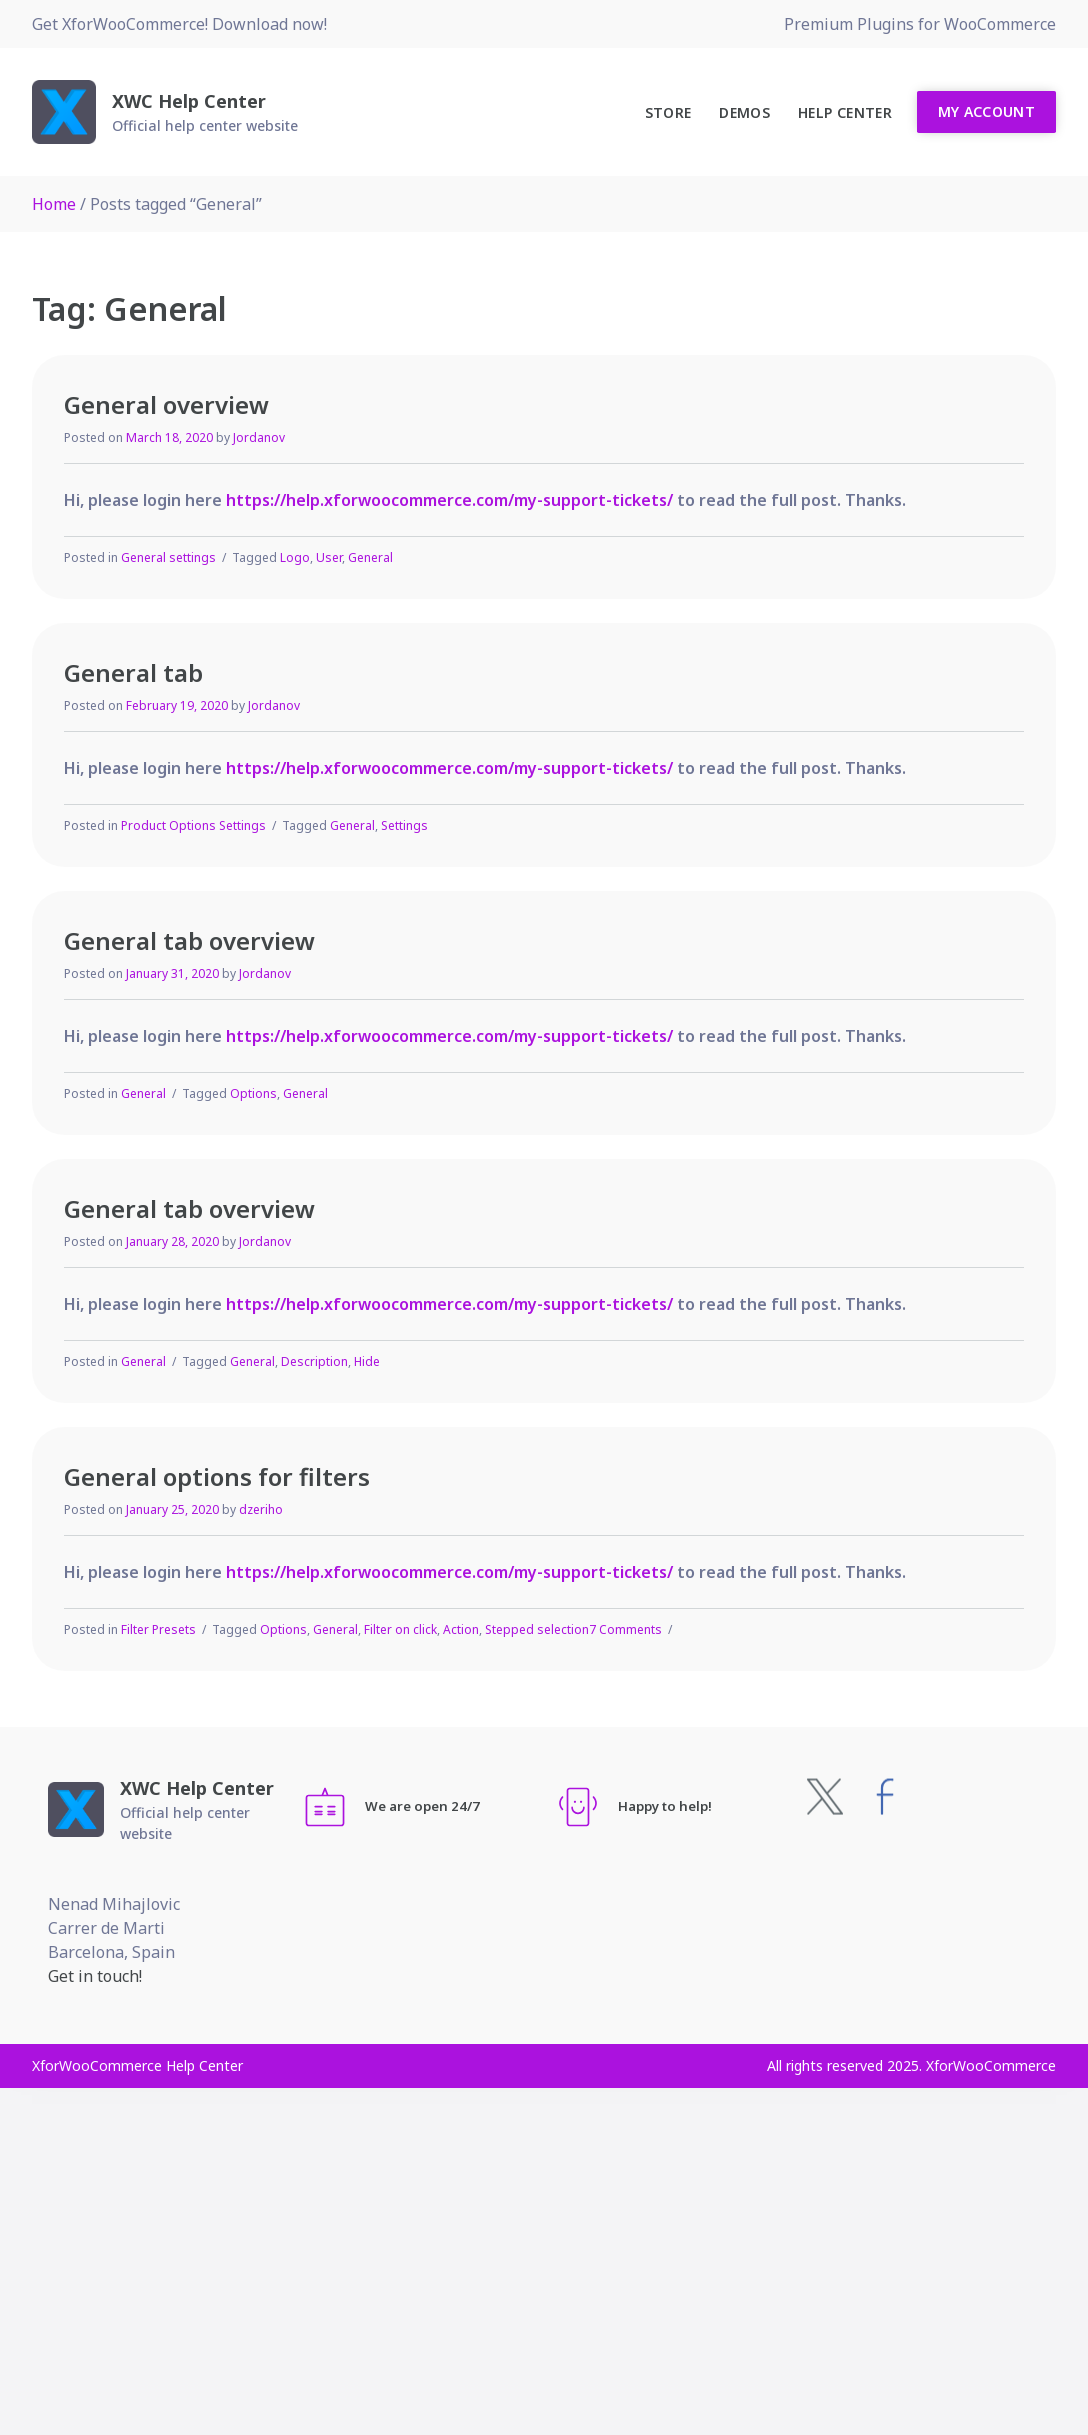 This screenshot has width=1088, height=2435. I want to click on Description, so click(314, 1361).